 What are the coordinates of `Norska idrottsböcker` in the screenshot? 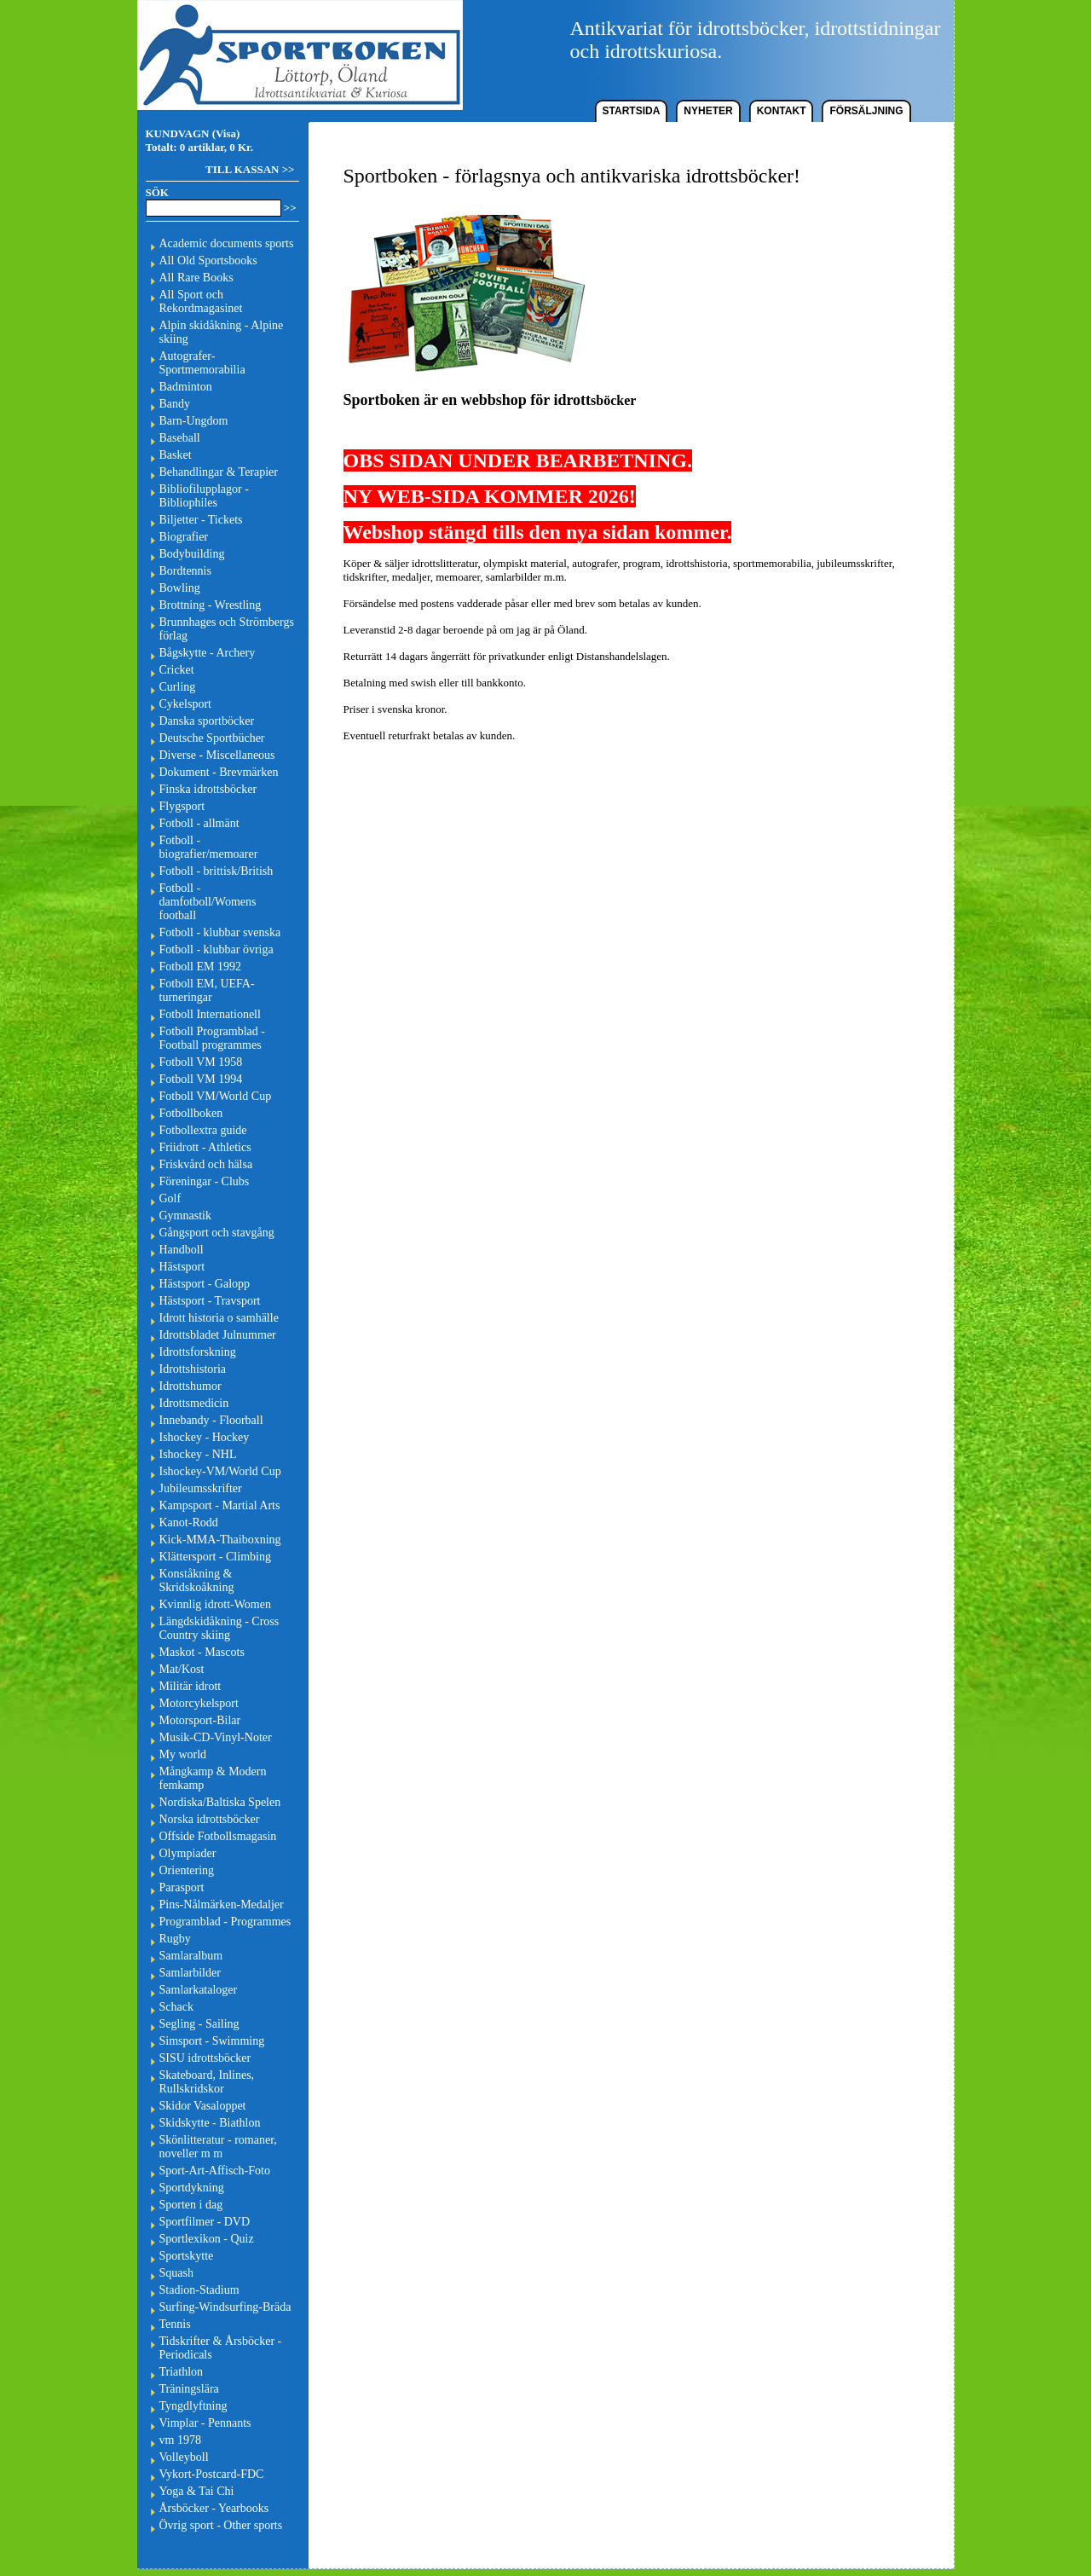 It's located at (209, 1819).